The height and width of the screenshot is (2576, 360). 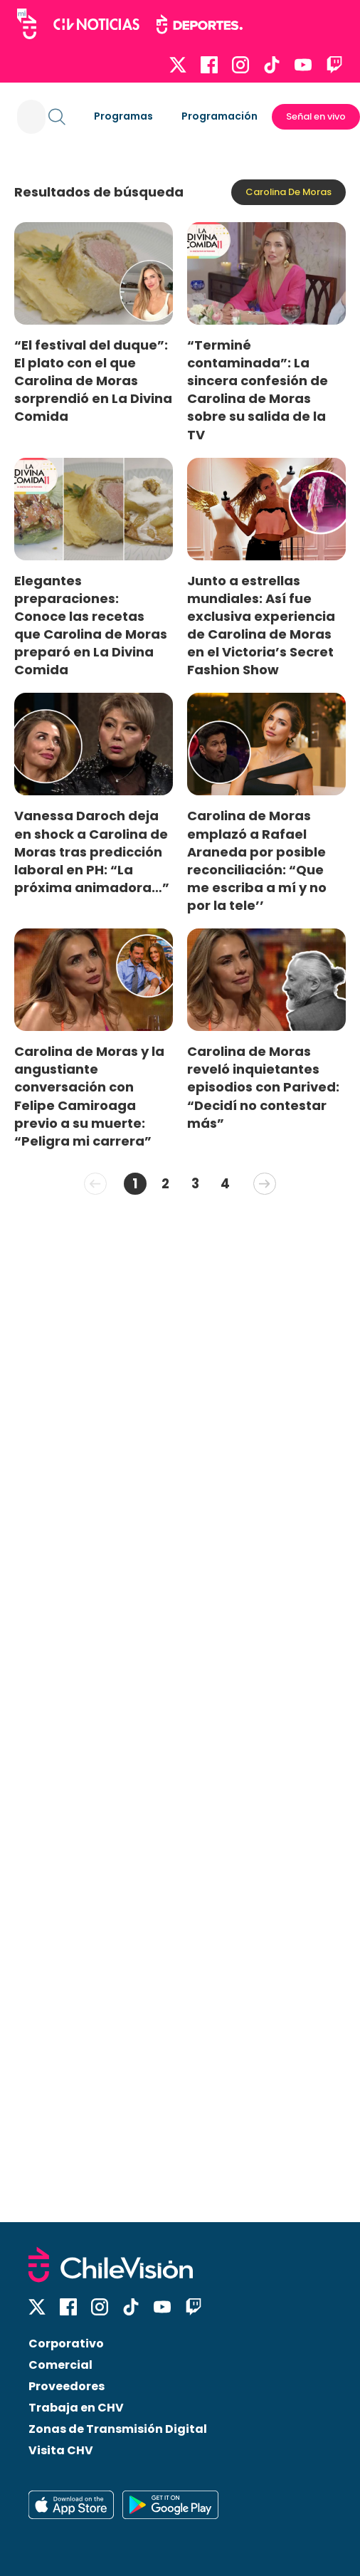 What do you see at coordinates (60, 2450) in the screenshot?
I see `Visita CHV` at bounding box center [60, 2450].